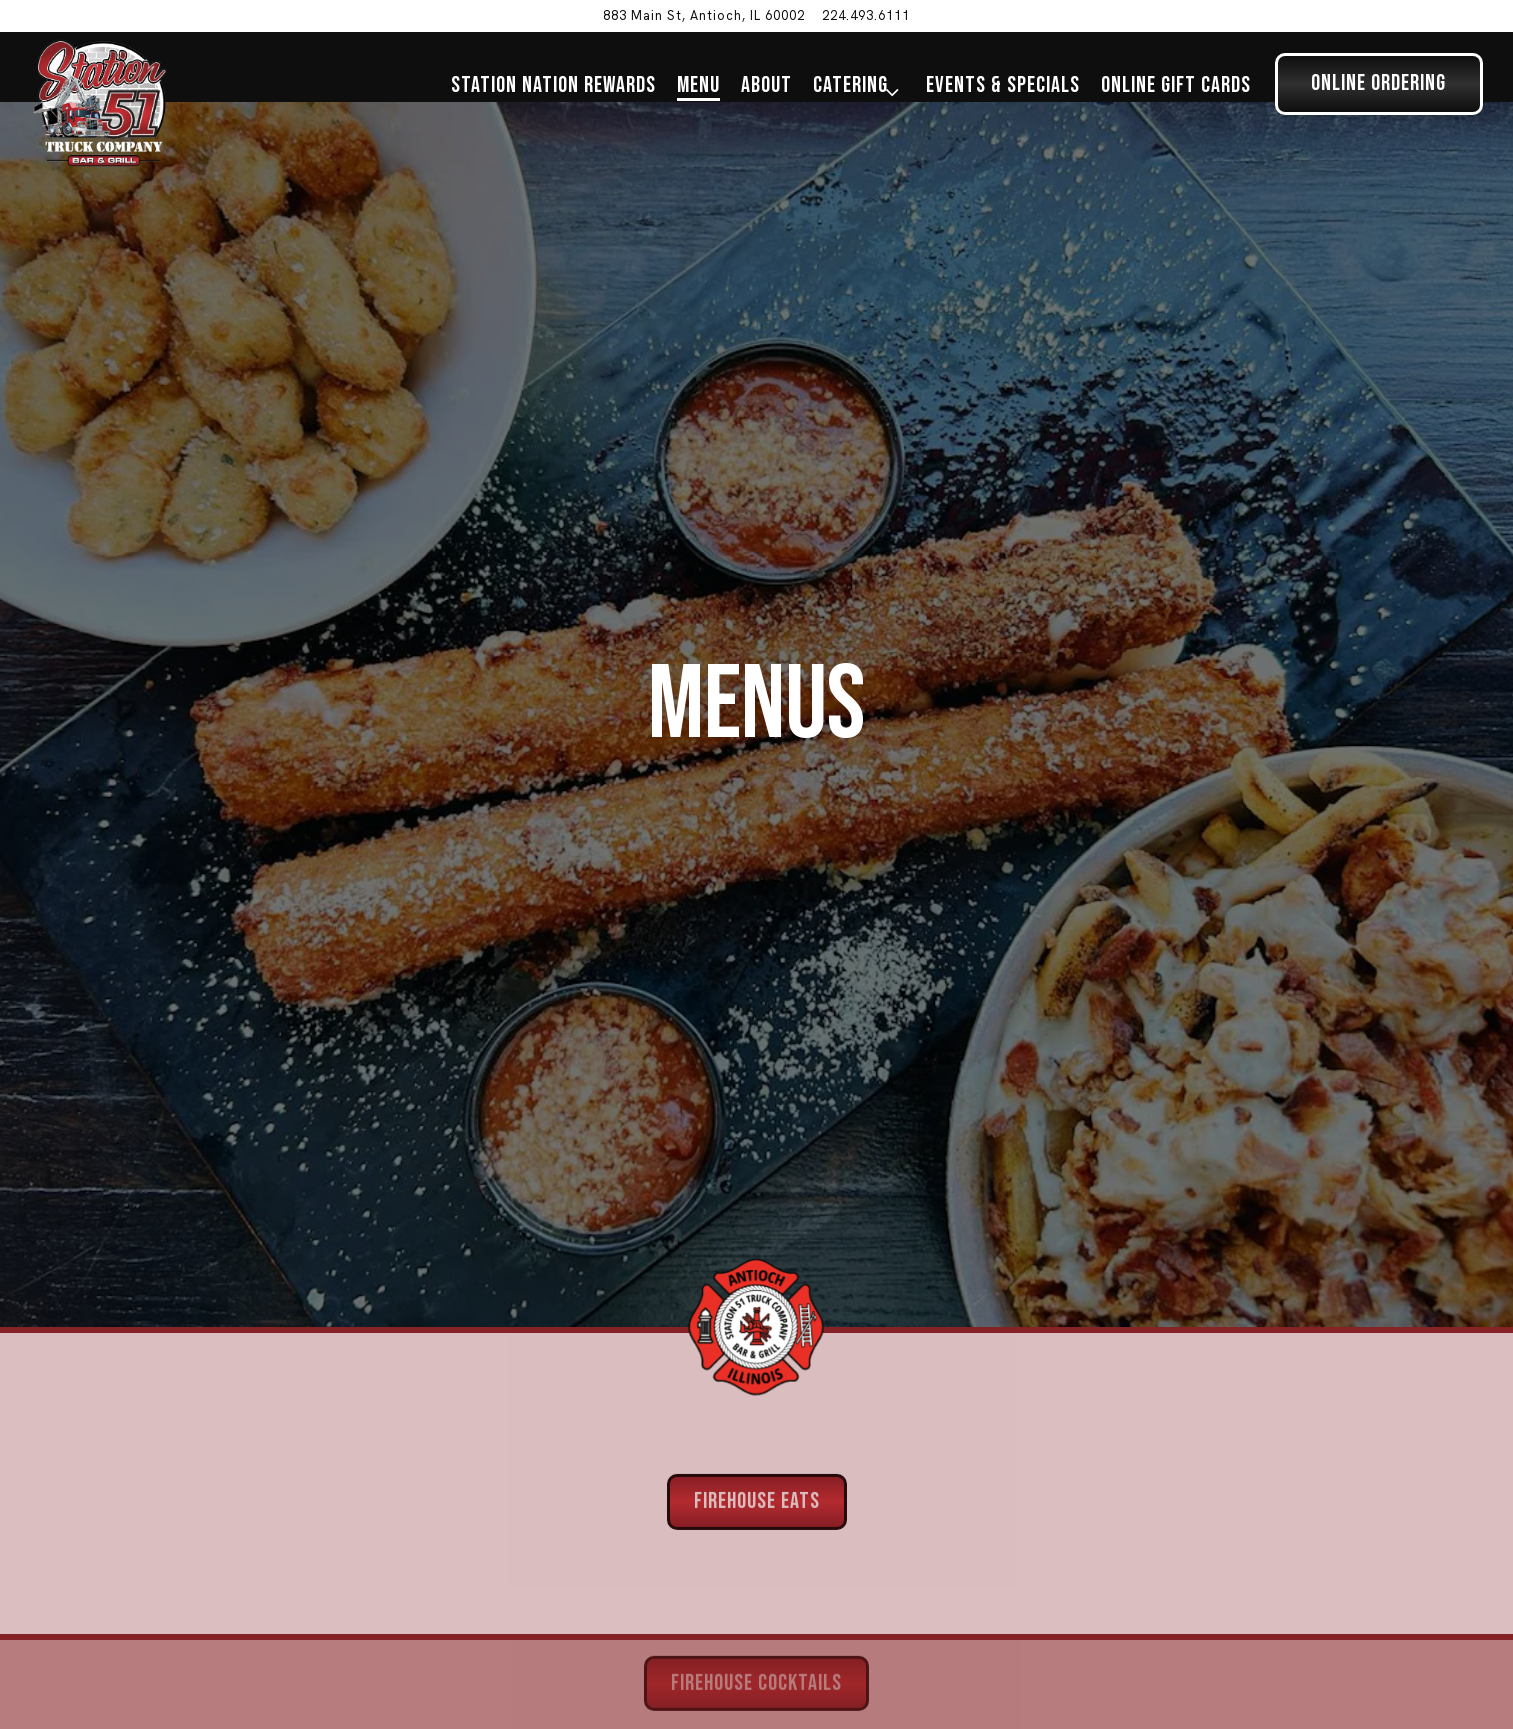 Image resolution: width=1513 pixels, height=1729 pixels. Describe the element at coordinates (553, 85) in the screenshot. I see `Station Nation Rewards [button]` at that location.